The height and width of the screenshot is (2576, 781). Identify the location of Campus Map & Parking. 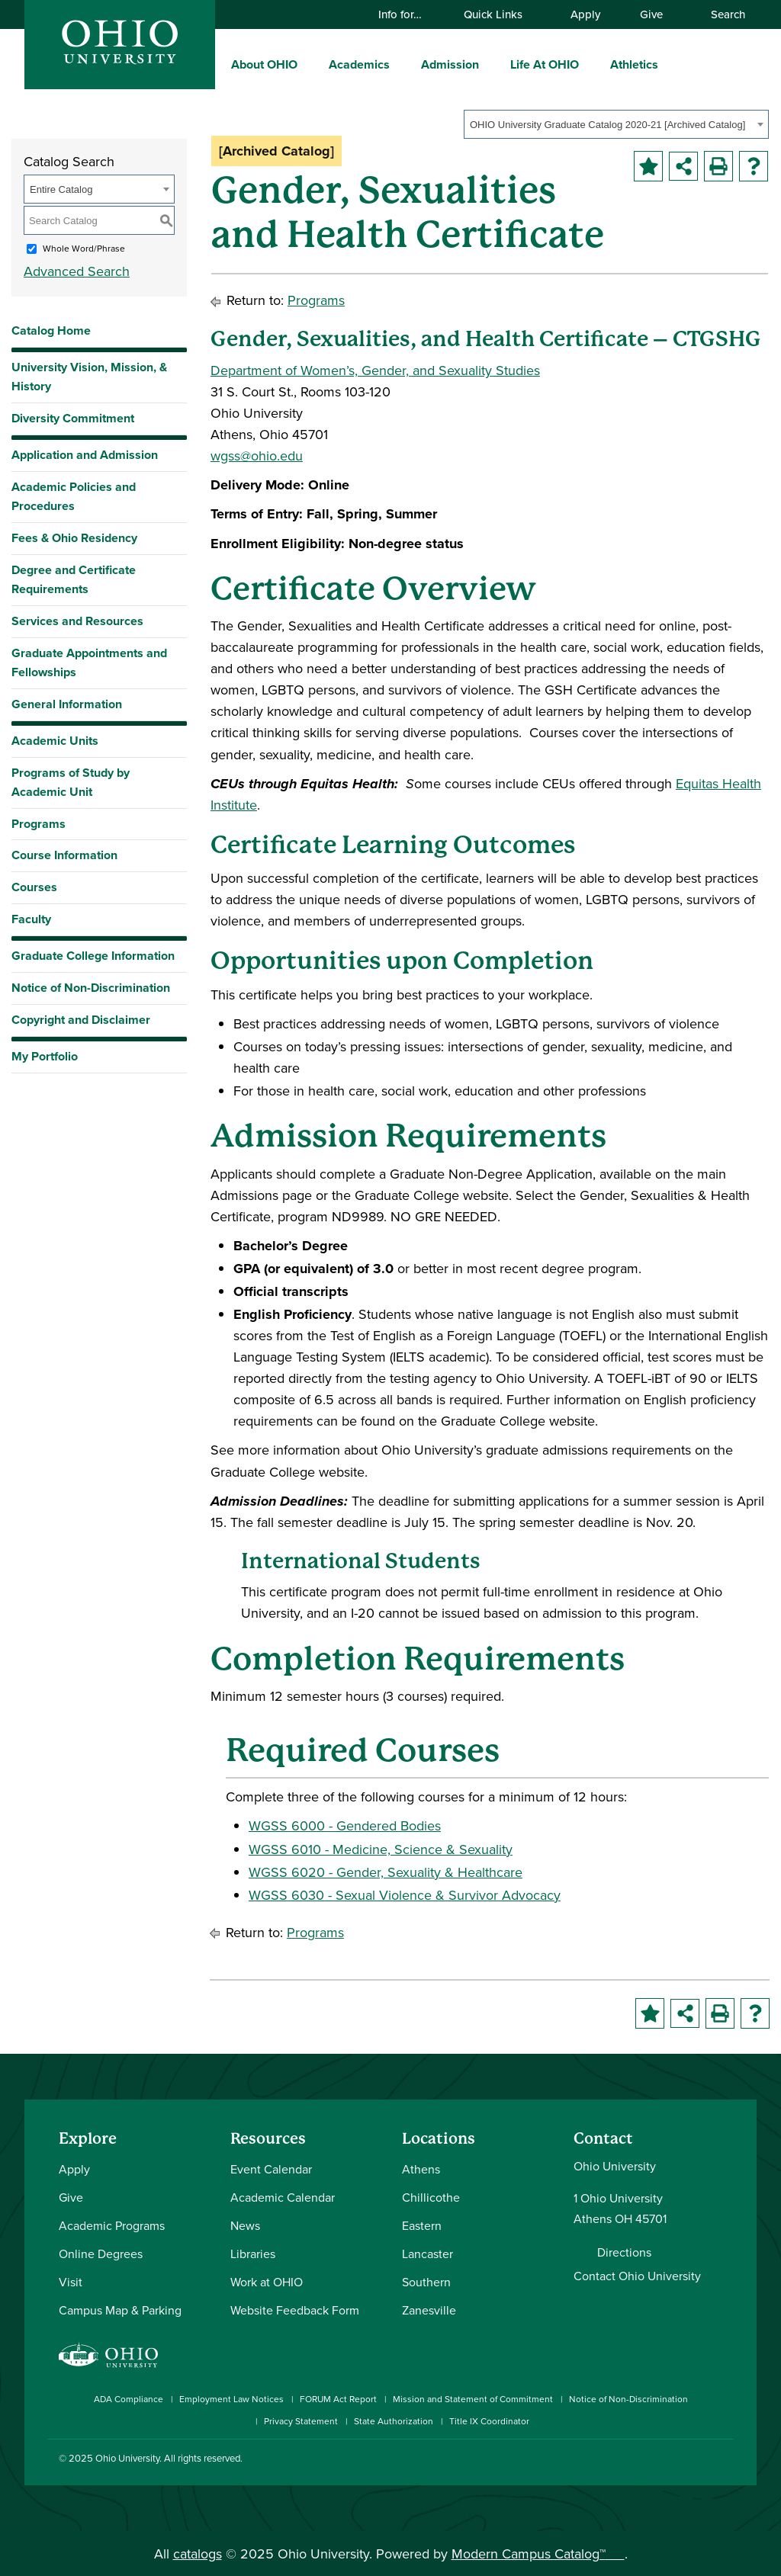
(120, 2310).